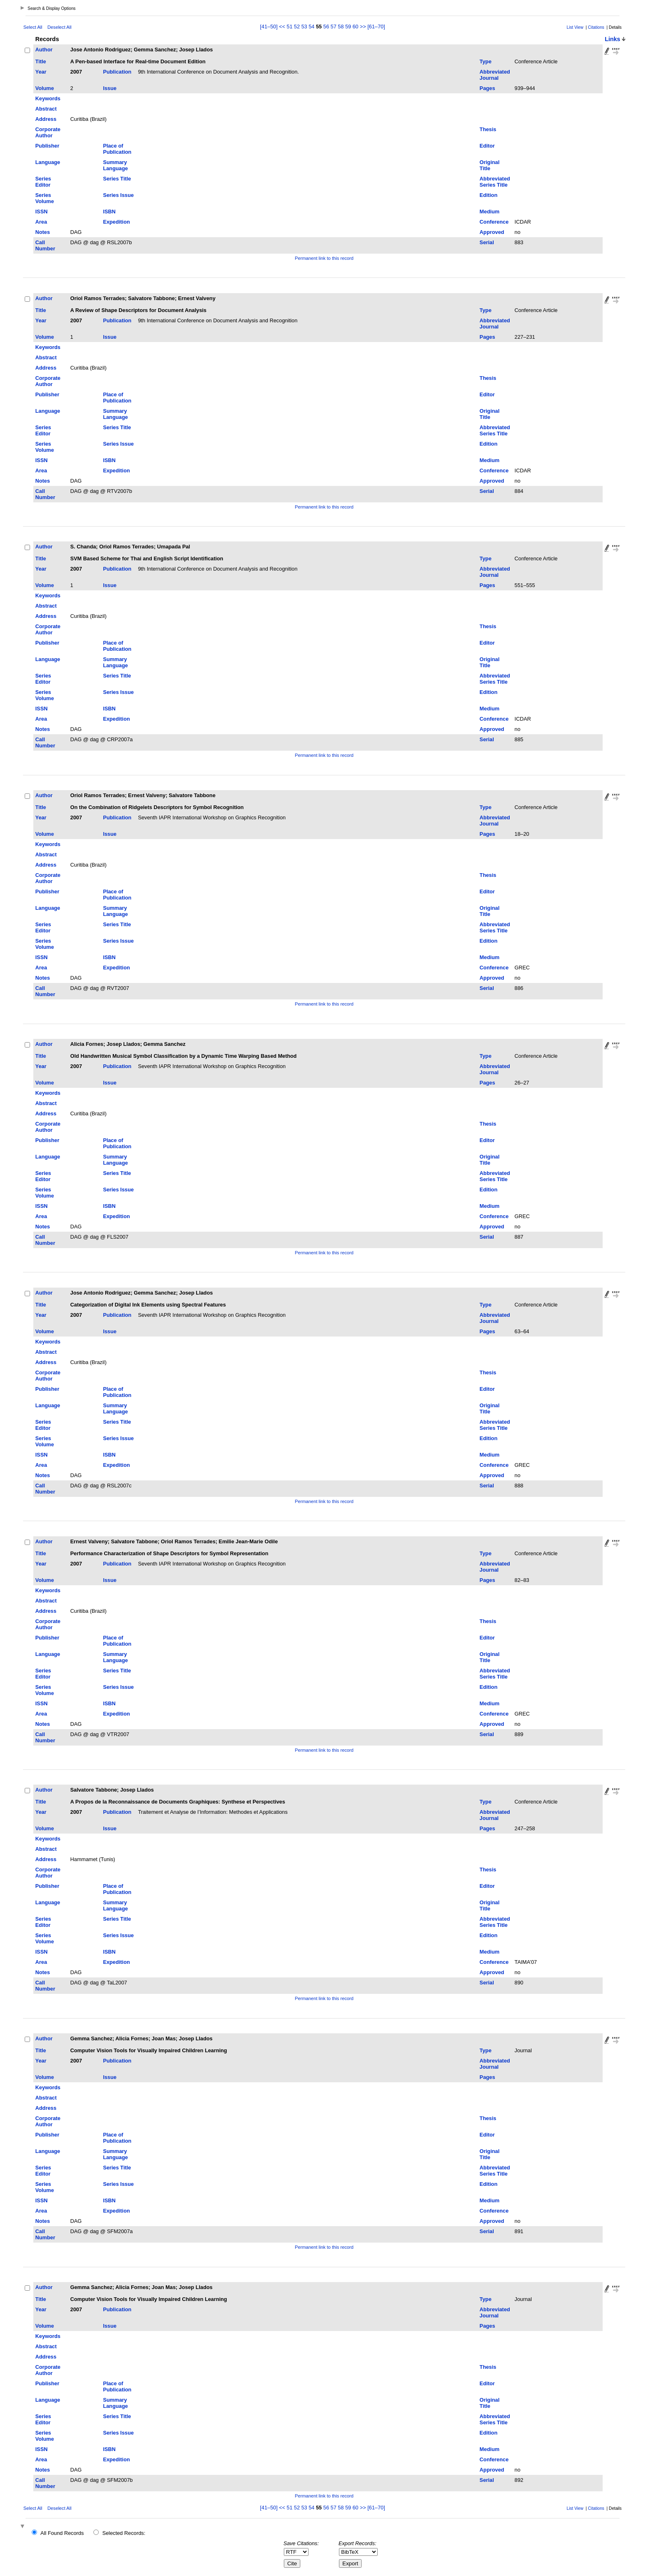 The image size is (645, 2576). Describe the element at coordinates (494, 222) in the screenshot. I see `Conference` at that location.